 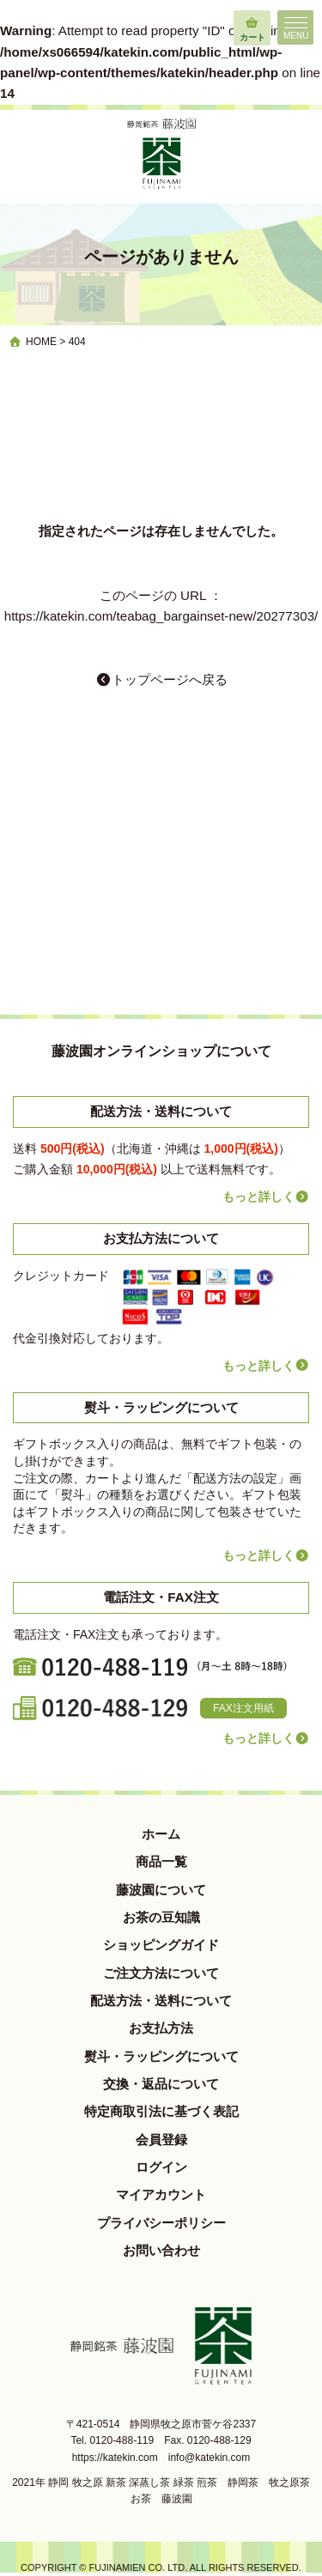 What do you see at coordinates (161, 1889) in the screenshot?
I see `藤波園について` at bounding box center [161, 1889].